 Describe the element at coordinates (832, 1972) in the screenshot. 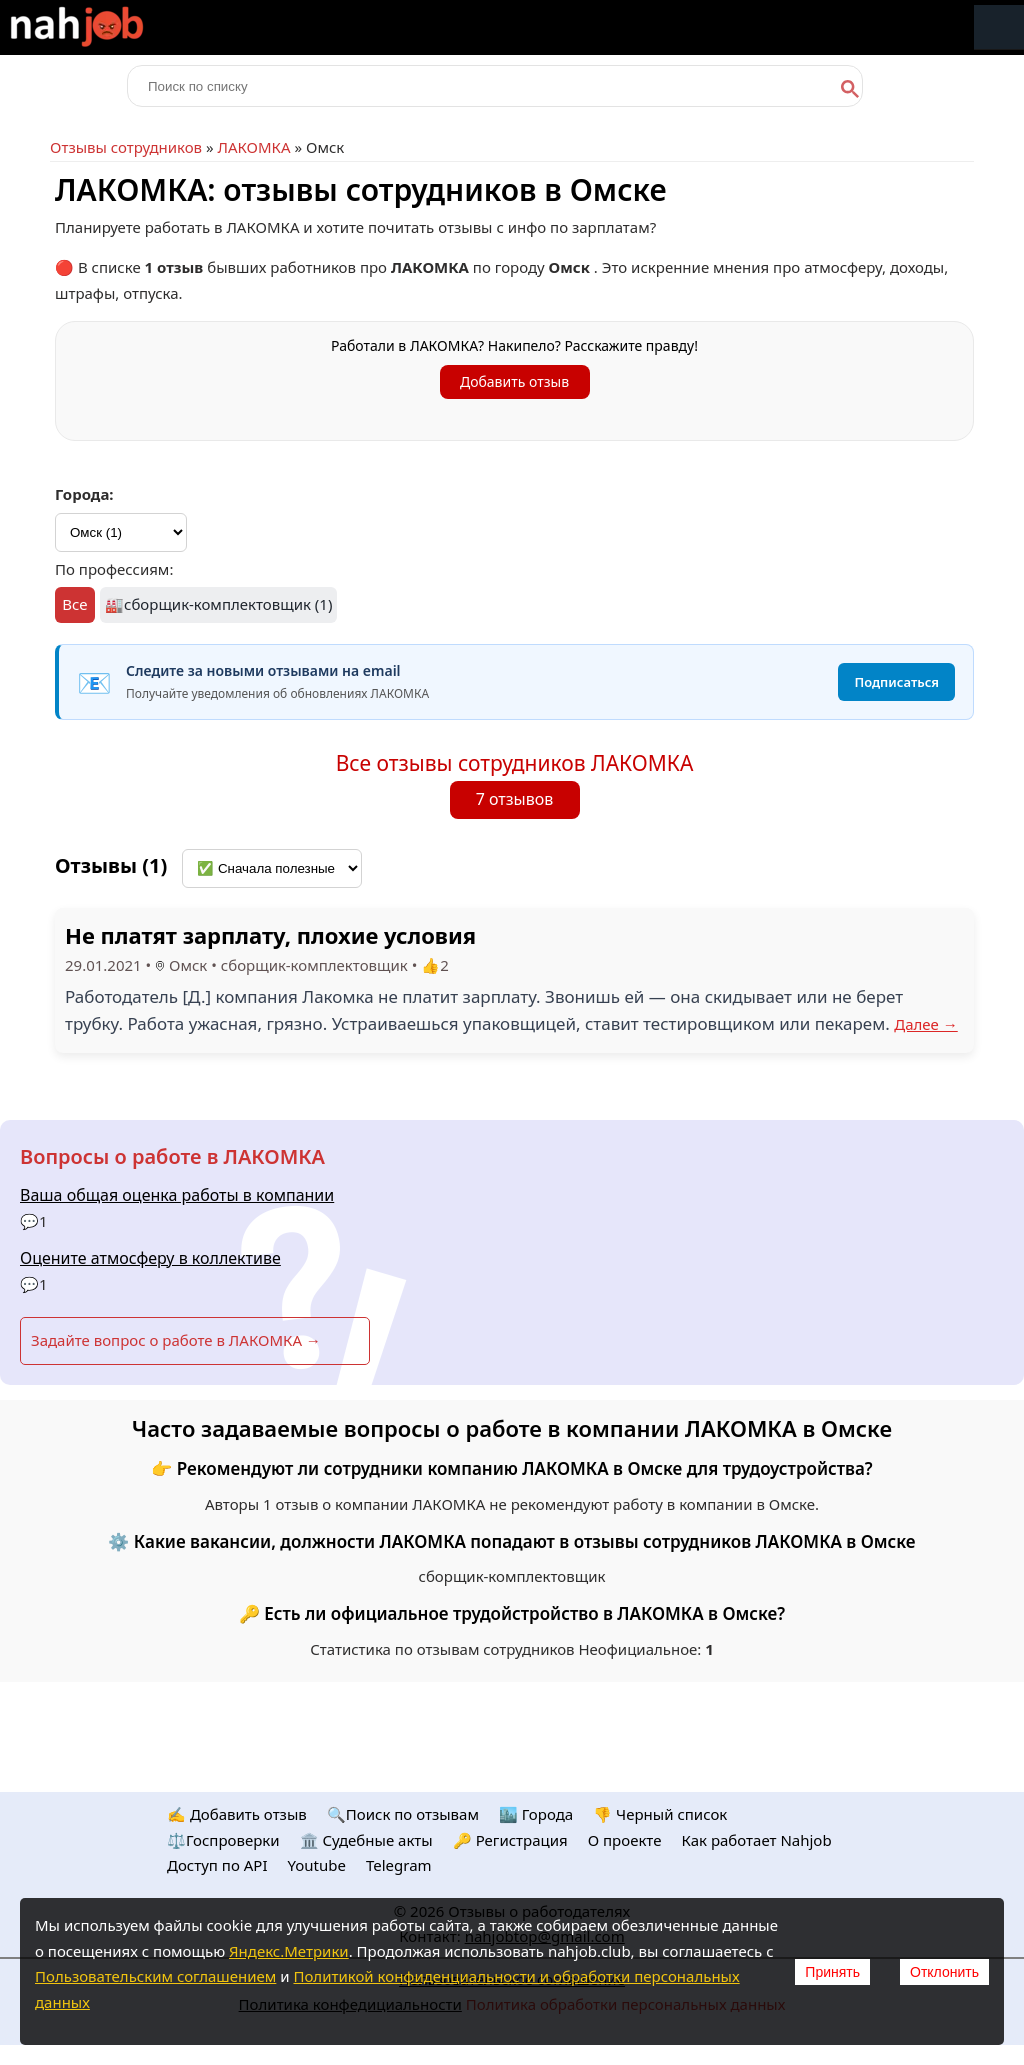

I see `Принять` at that location.